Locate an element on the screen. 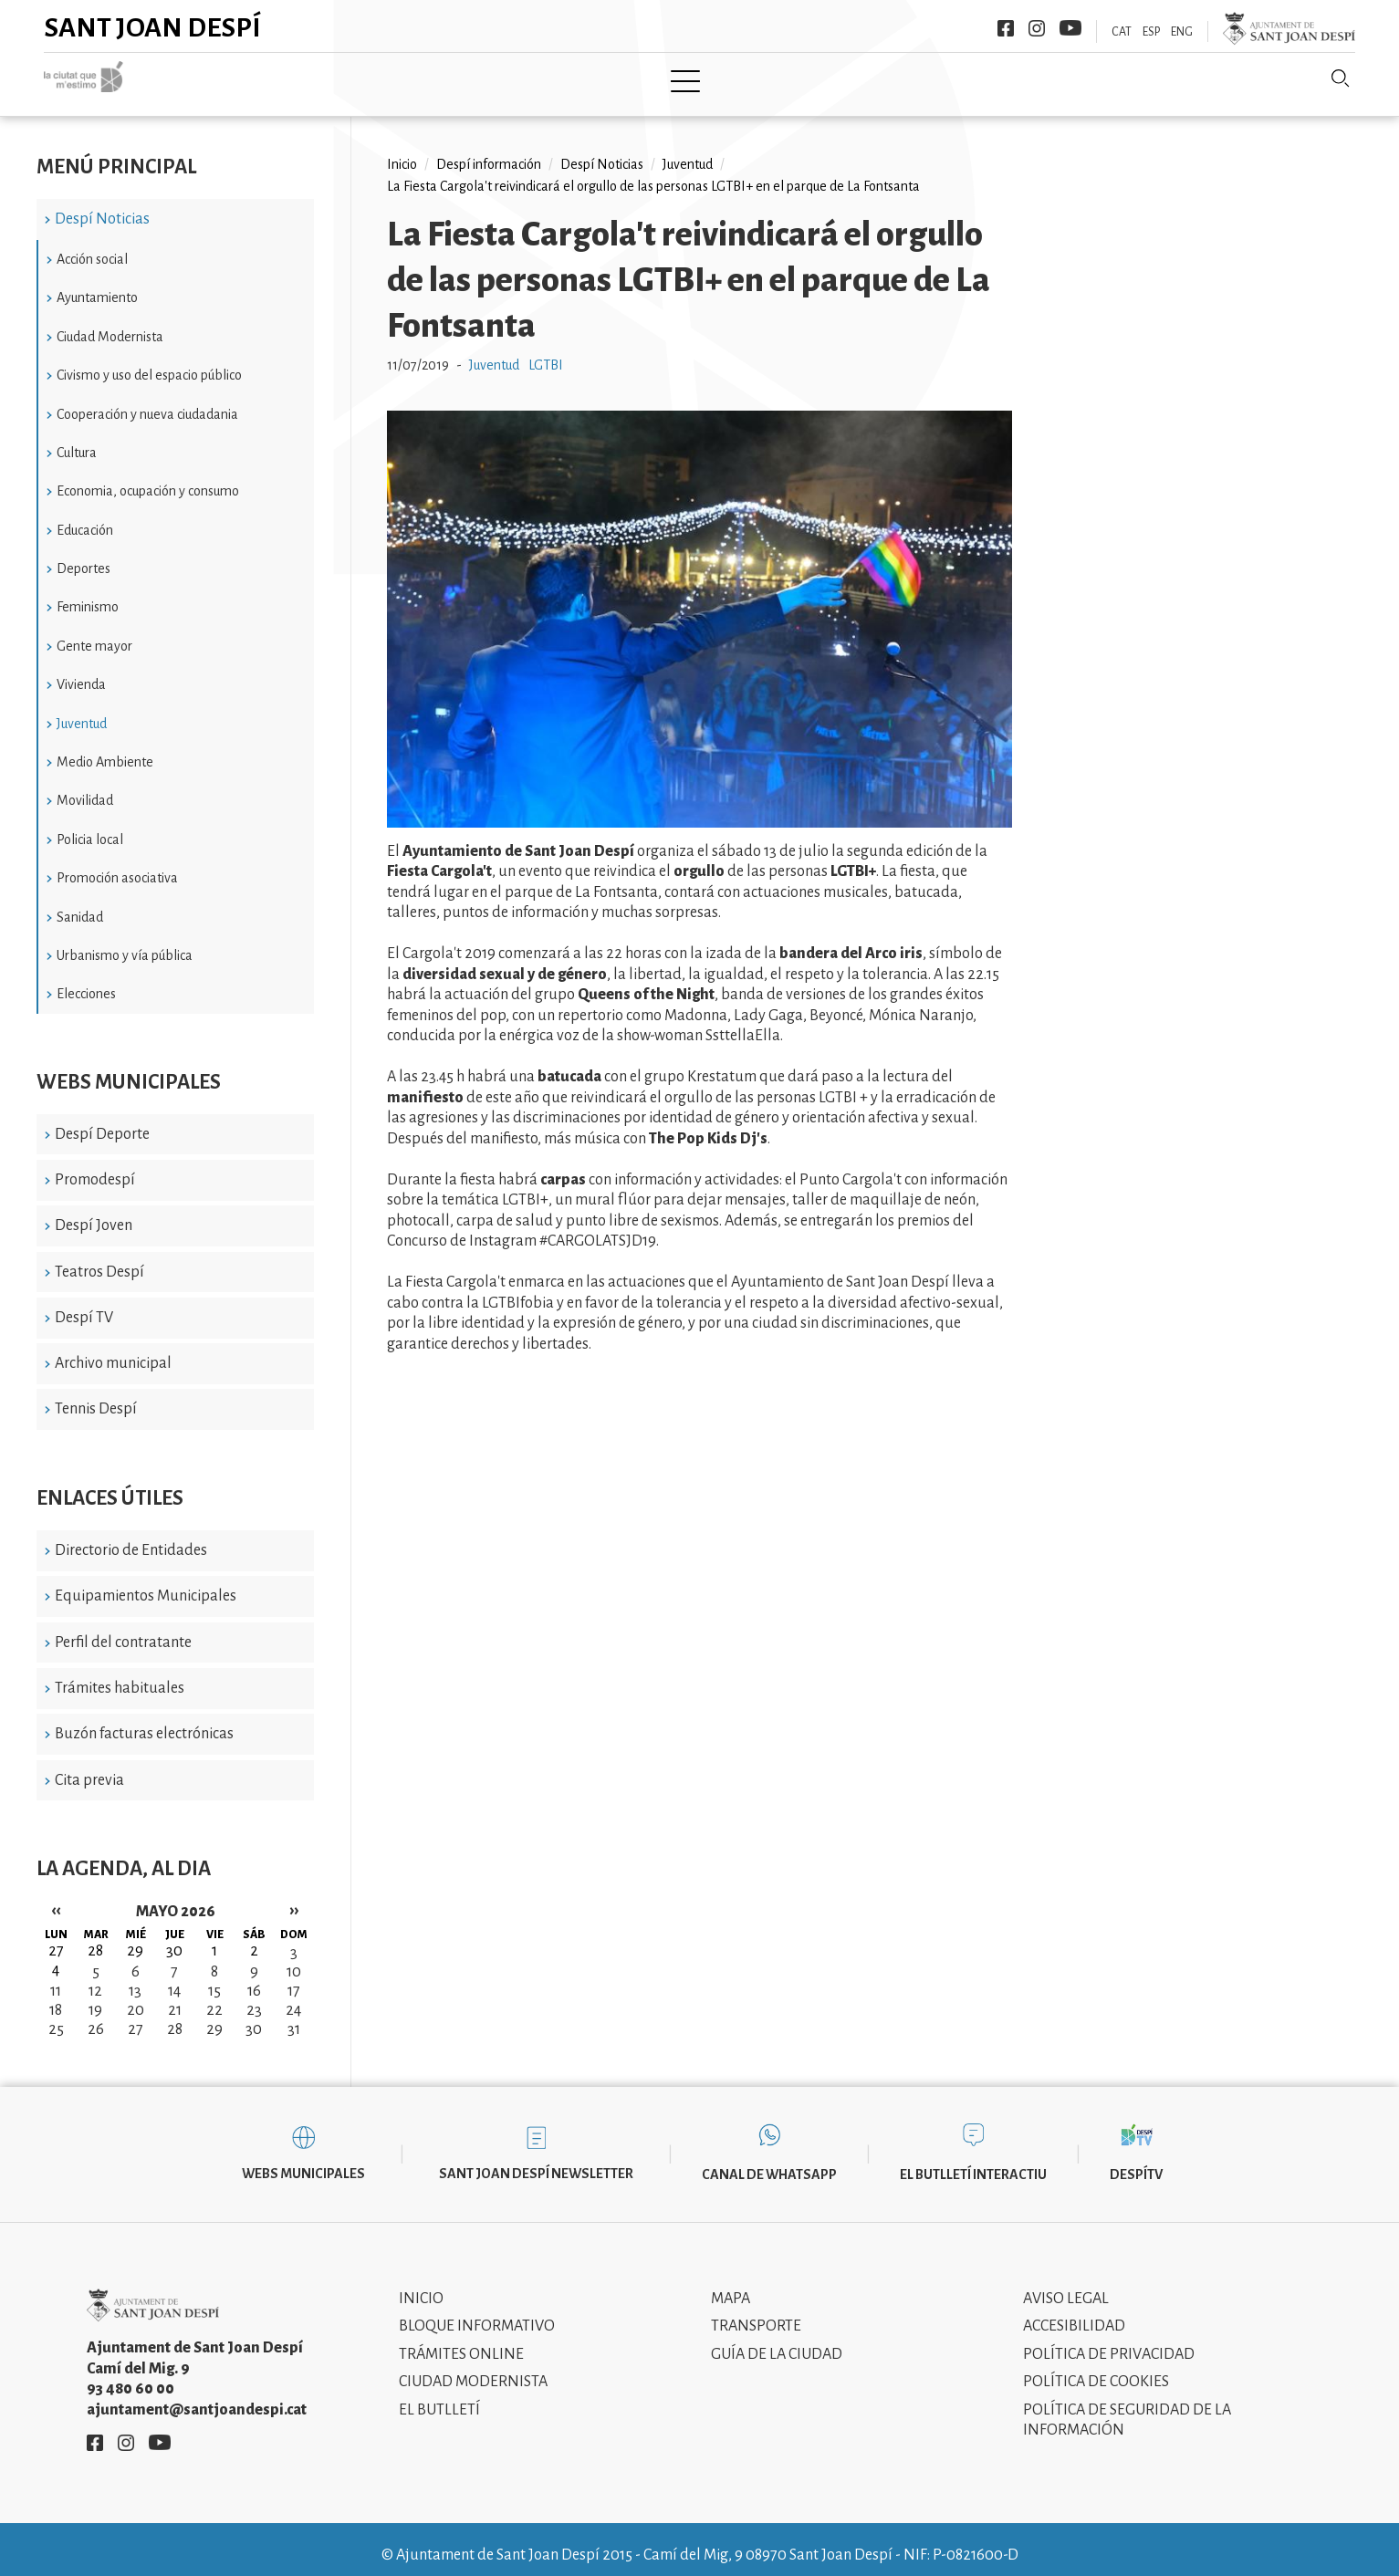 This screenshot has height=2576, width=1399. 22 is located at coordinates (214, 1997).